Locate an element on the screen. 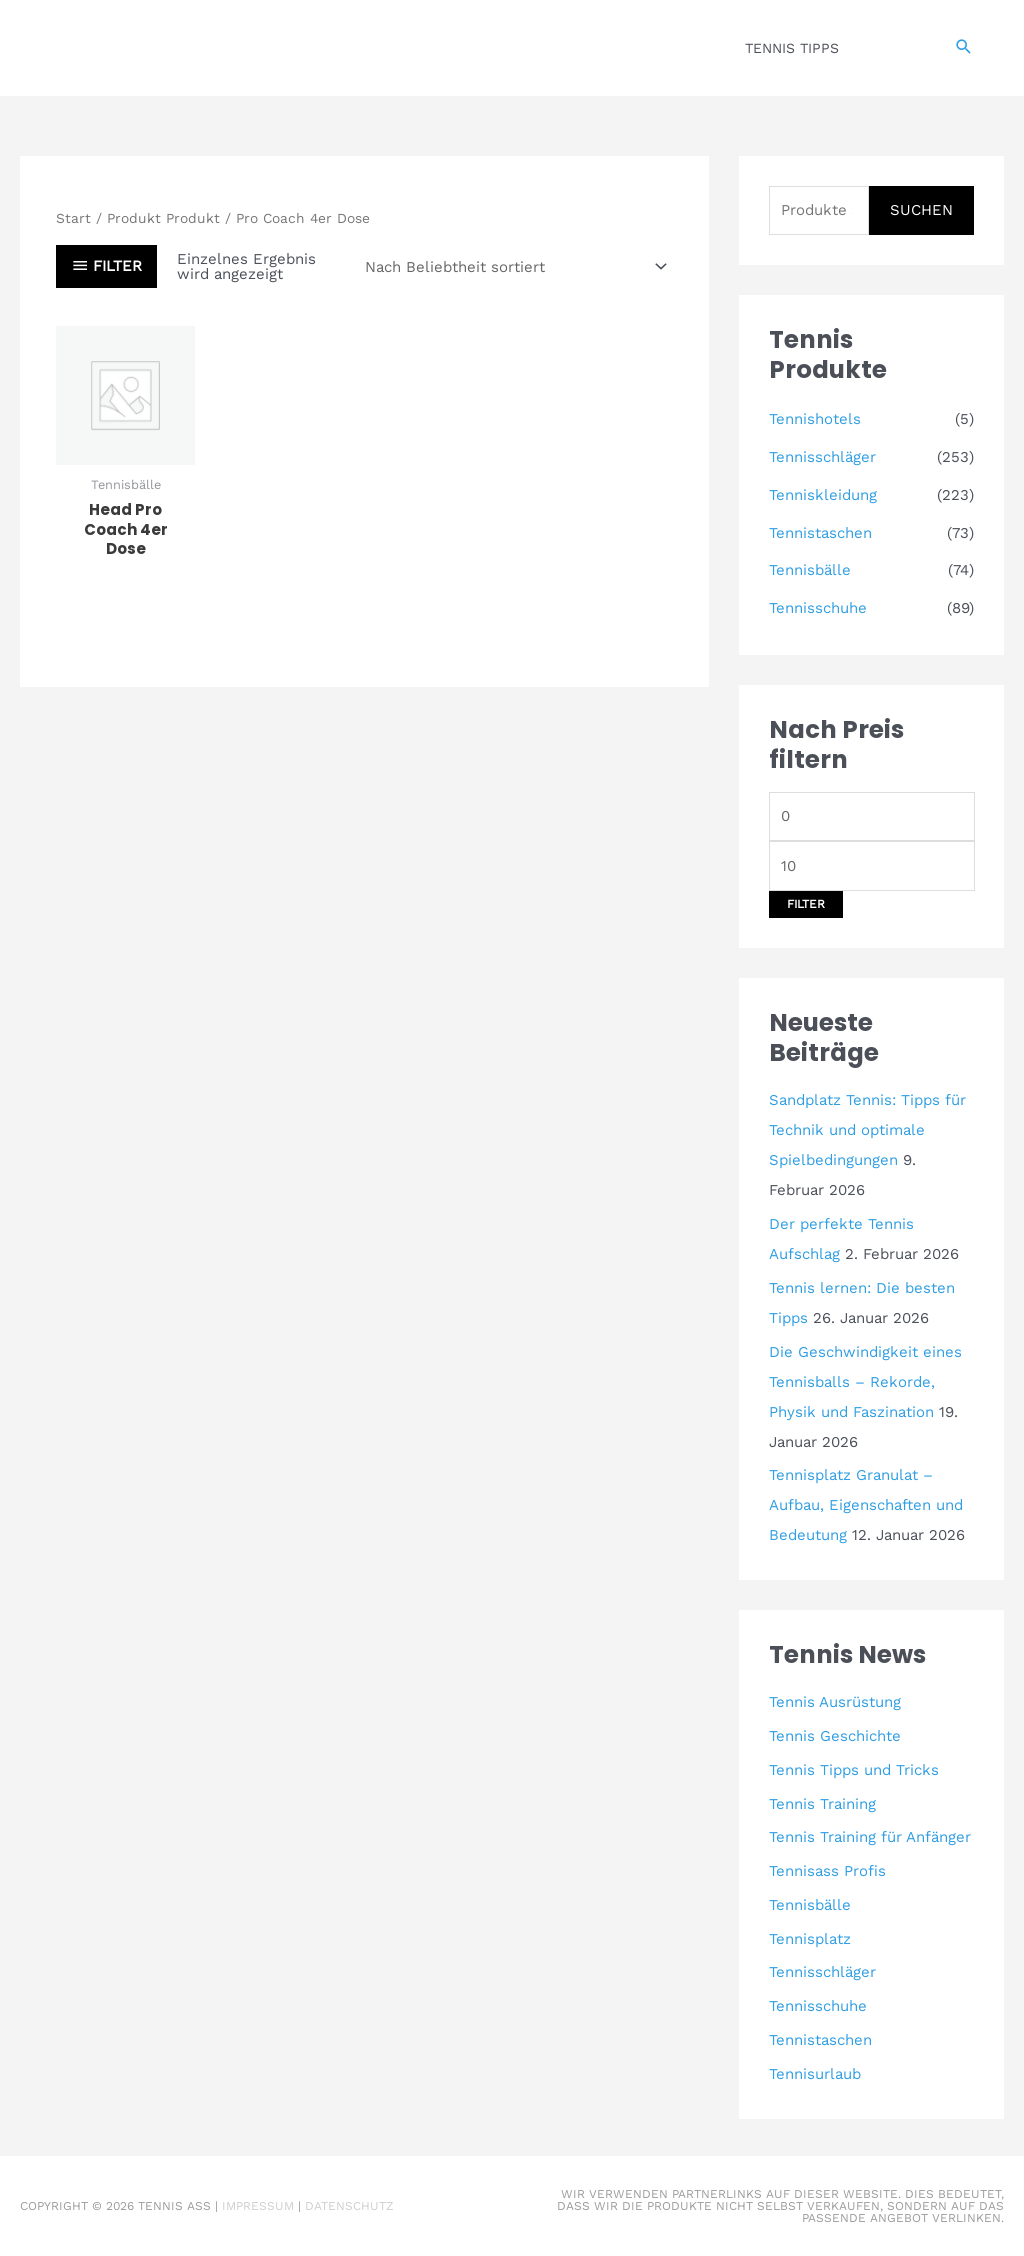 The width and height of the screenshot is (1024, 2256). Tennisurlaub is located at coordinates (815, 2074).